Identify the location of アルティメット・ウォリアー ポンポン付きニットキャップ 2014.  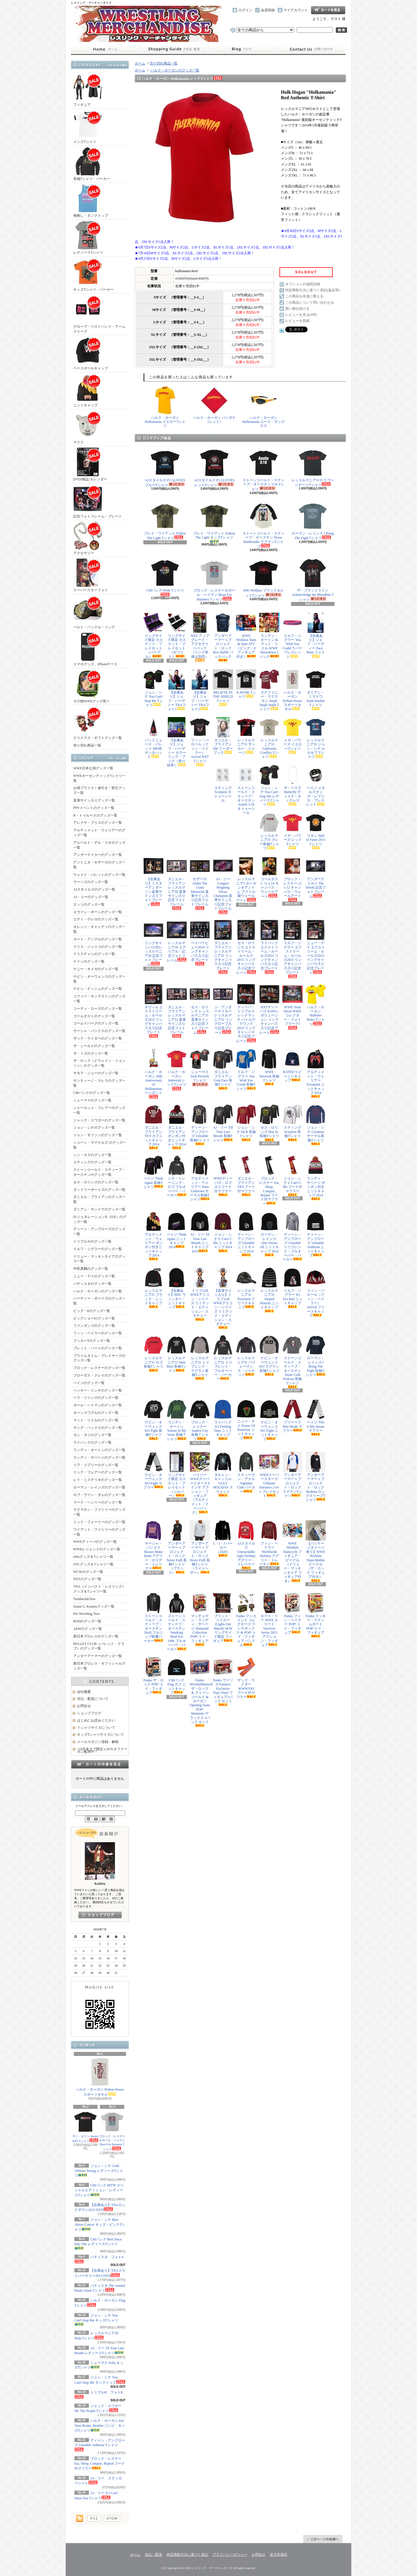
(153, 1236).